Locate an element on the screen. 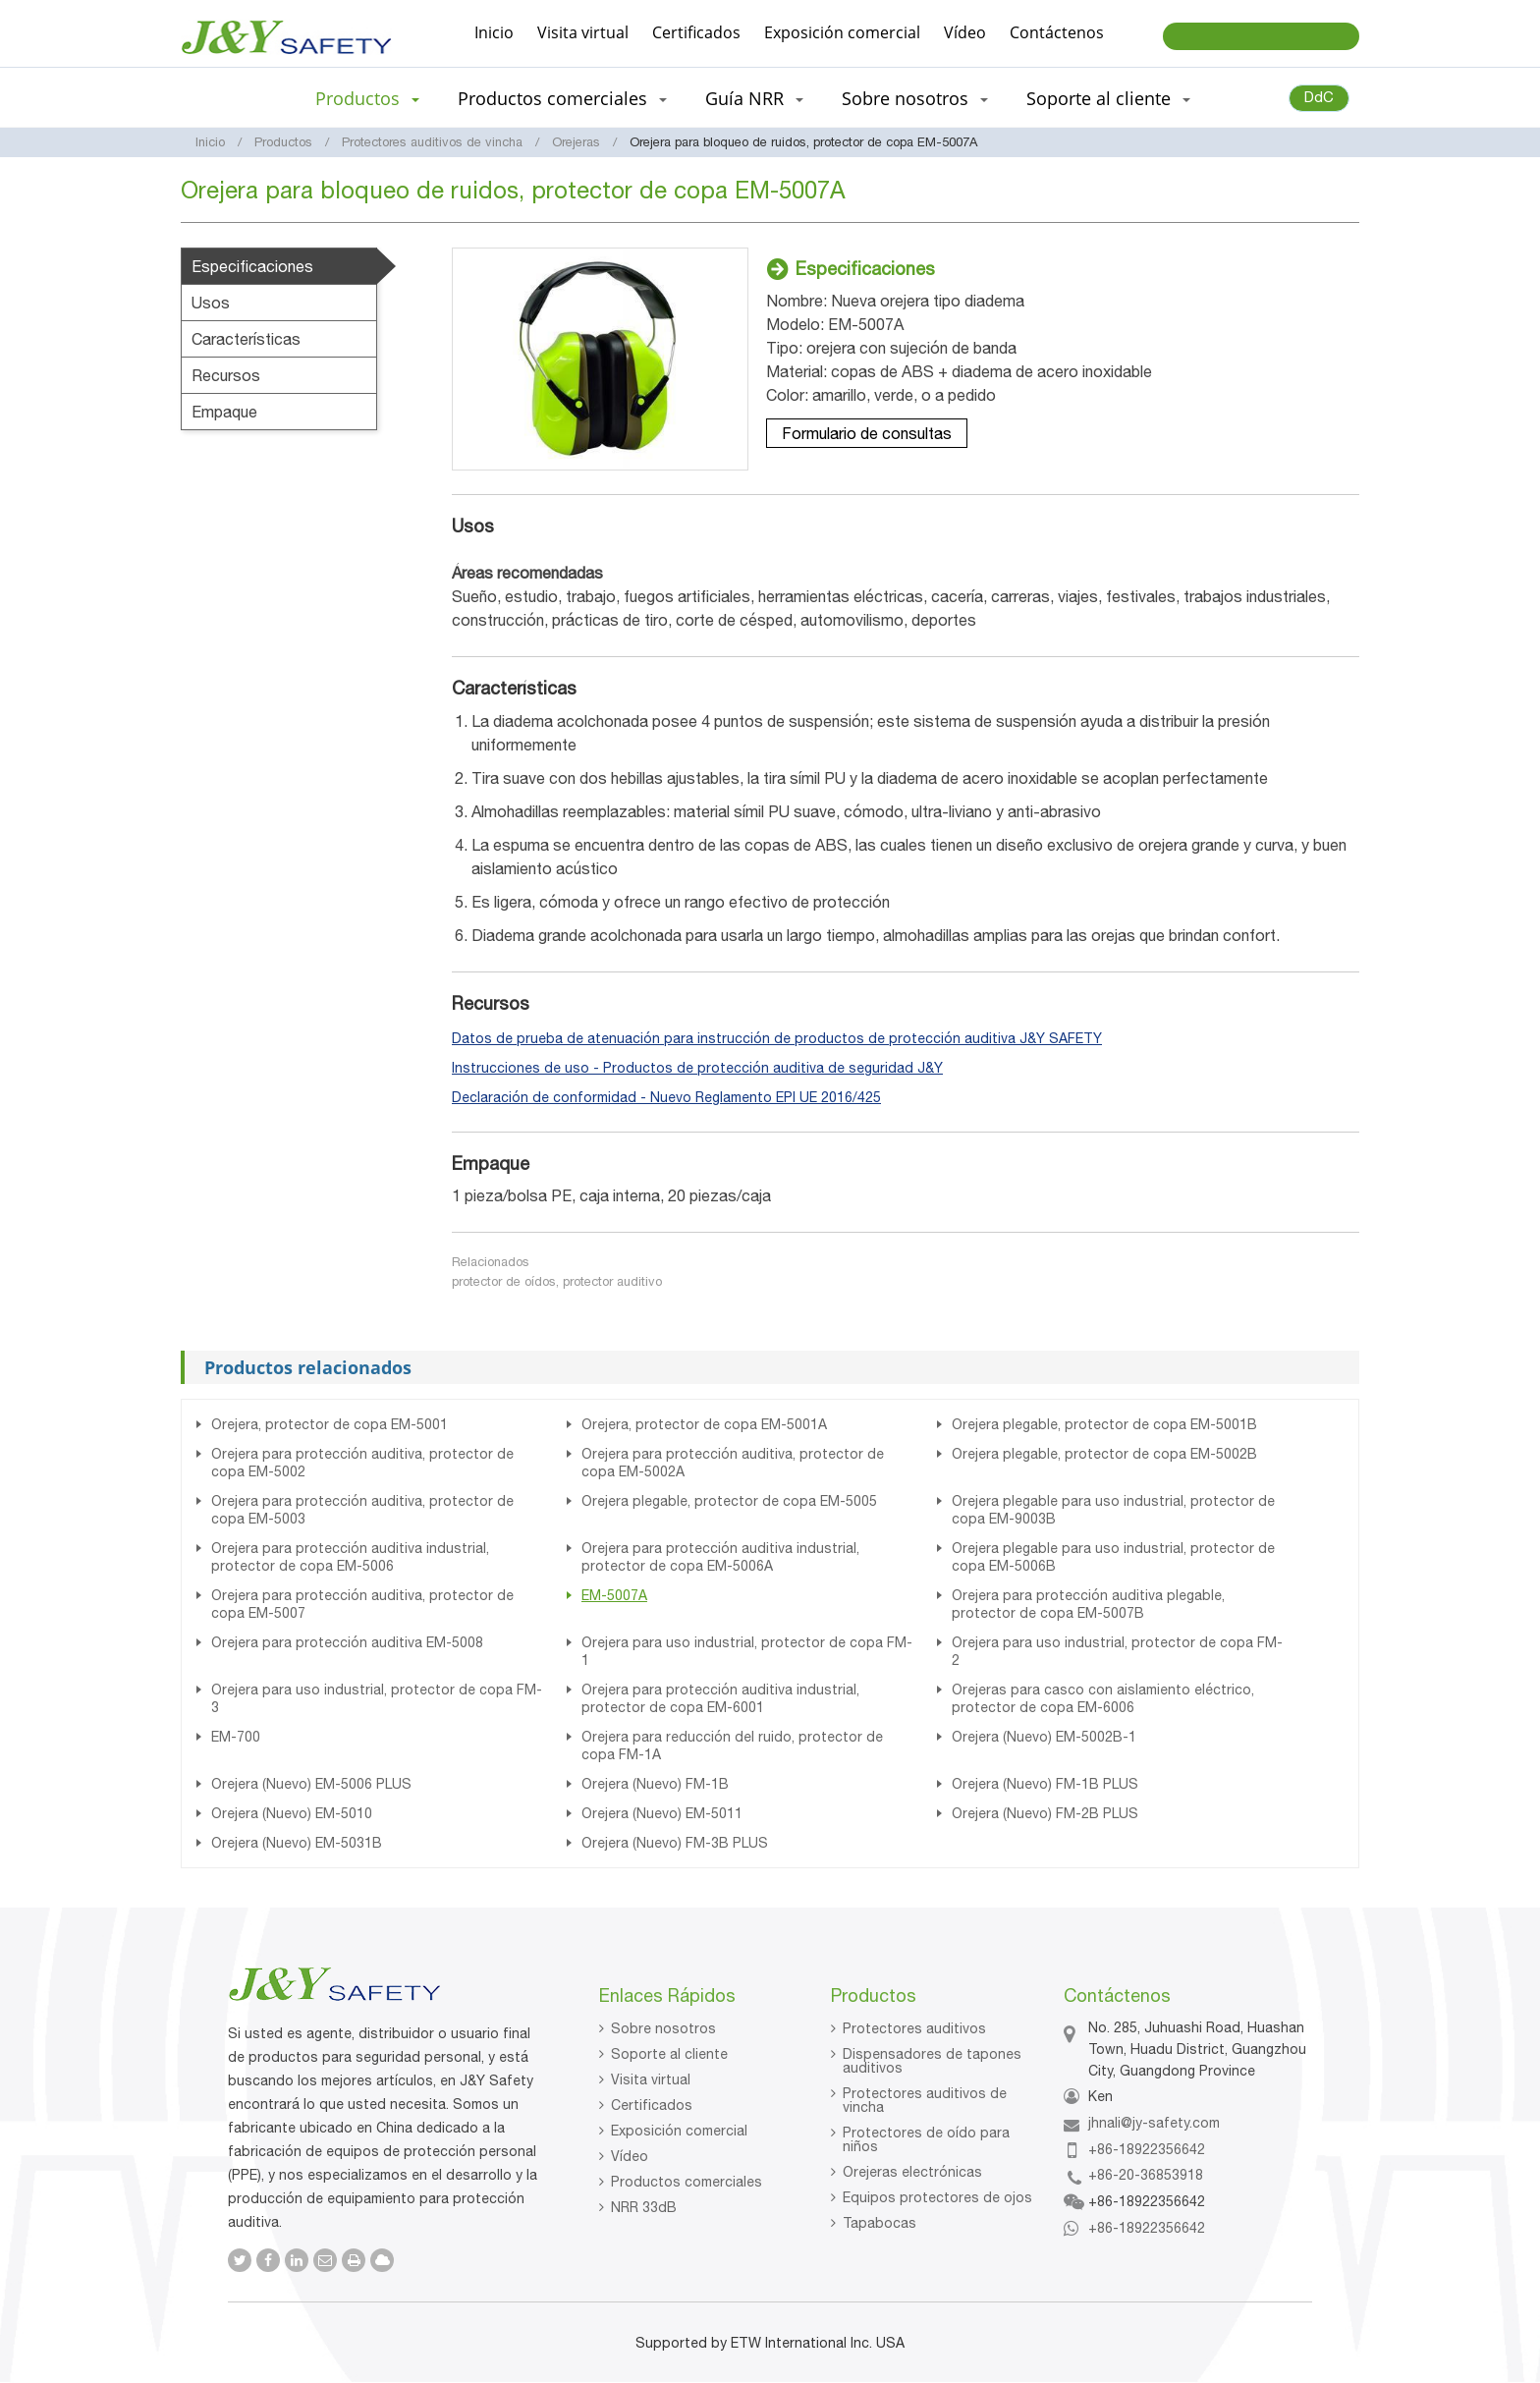  Orejera para protección auditiva, protector de copa EM-5007 is located at coordinates (362, 1604).